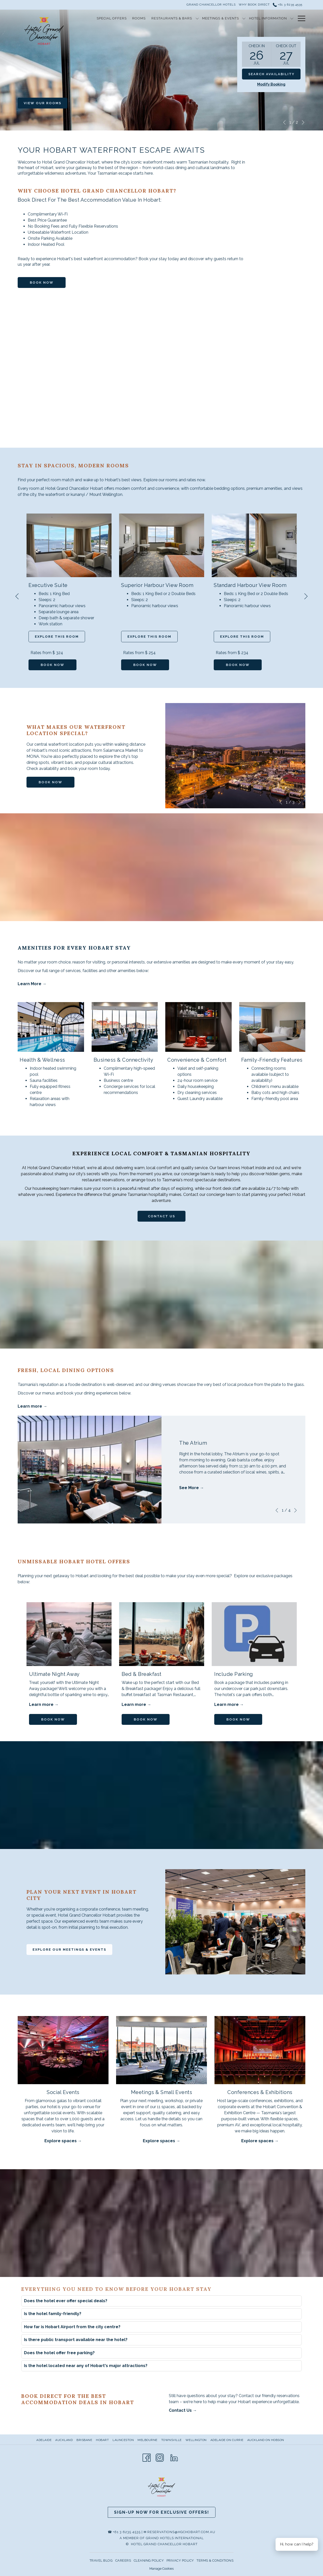 This screenshot has height=2576, width=323. What do you see at coordinates (196, 2440) in the screenshot?
I see `Wellington` at bounding box center [196, 2440].